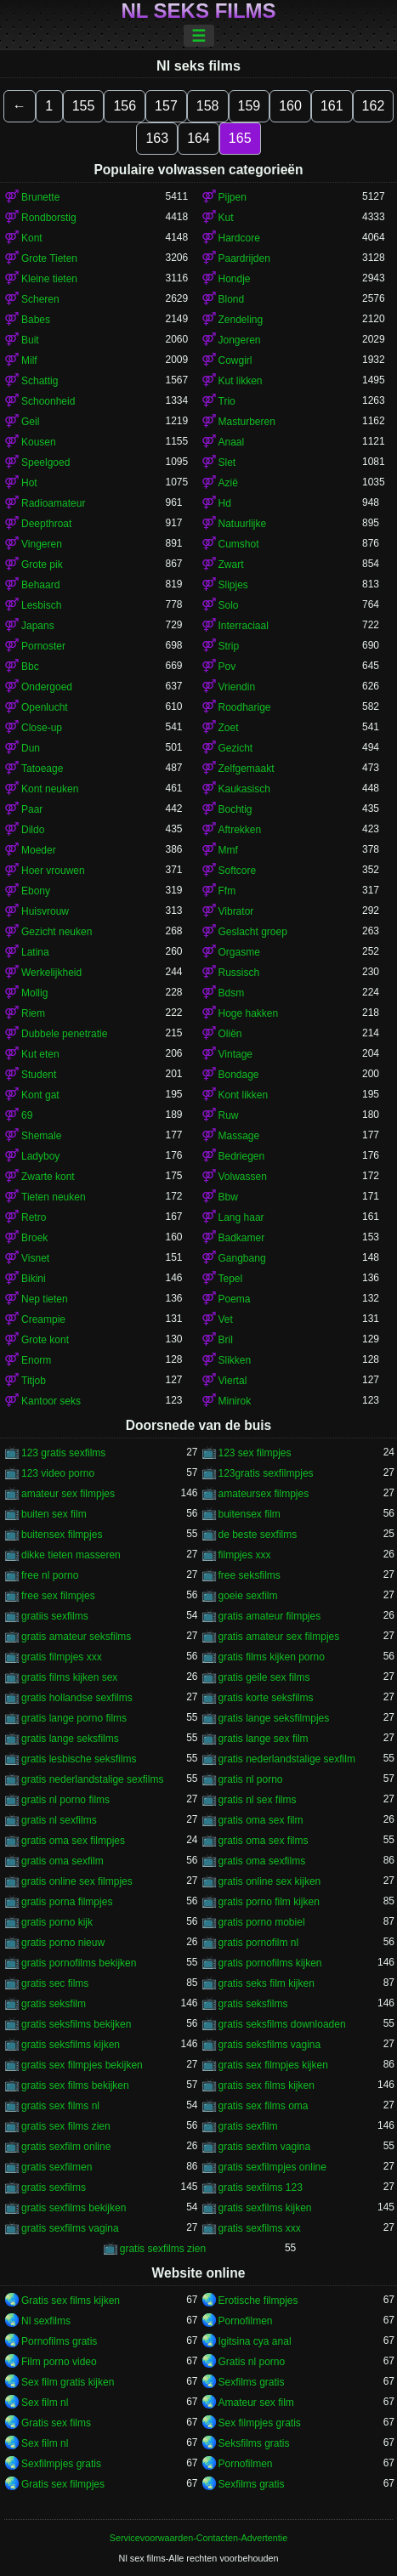 The width and height of the screenshot is (397, 2576). Describe the element at coordinates (227, 462) in the screenshot. I see `Slet` at that location.